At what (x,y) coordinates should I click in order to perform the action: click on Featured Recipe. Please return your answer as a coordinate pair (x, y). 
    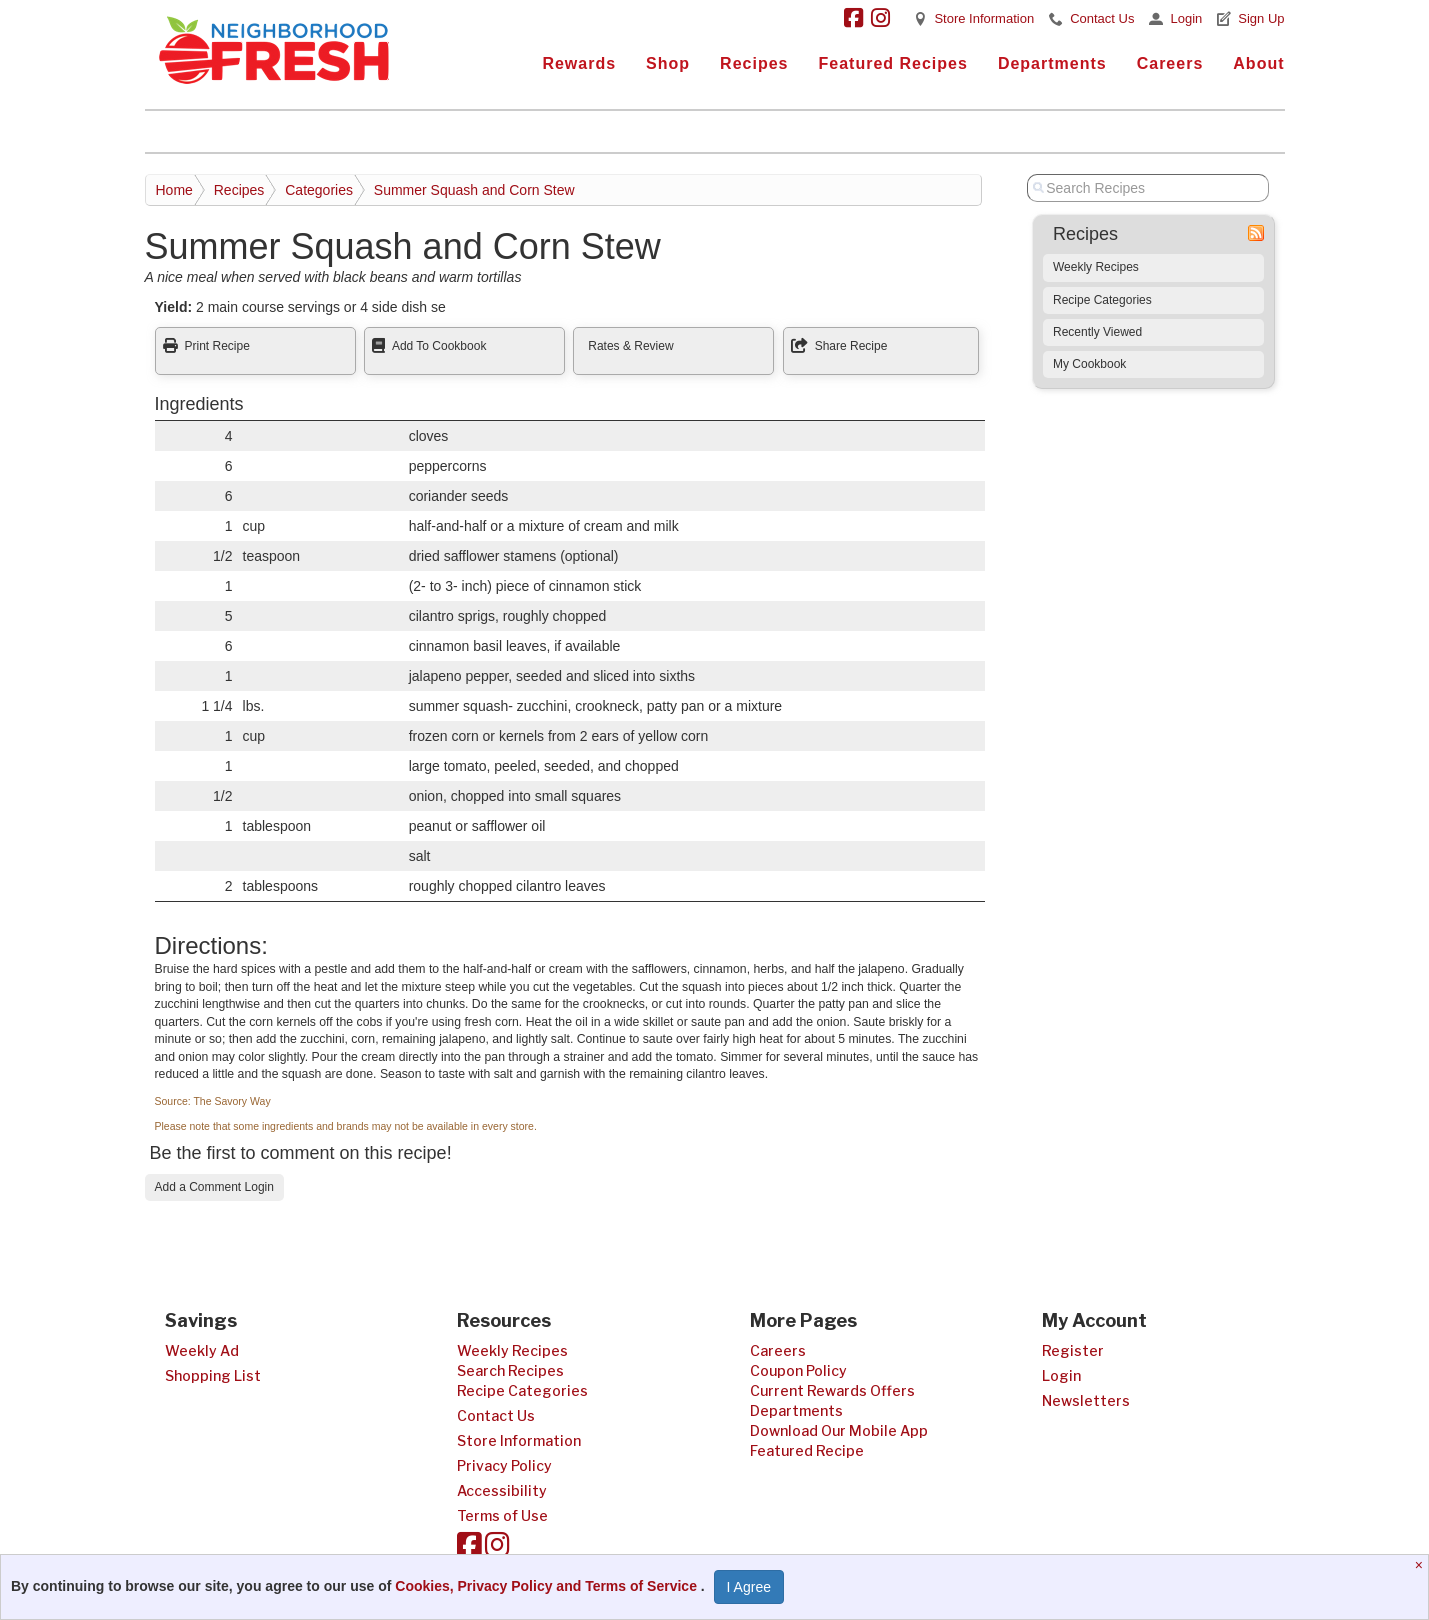
    Looking at the image, I should click on (807, 1450).